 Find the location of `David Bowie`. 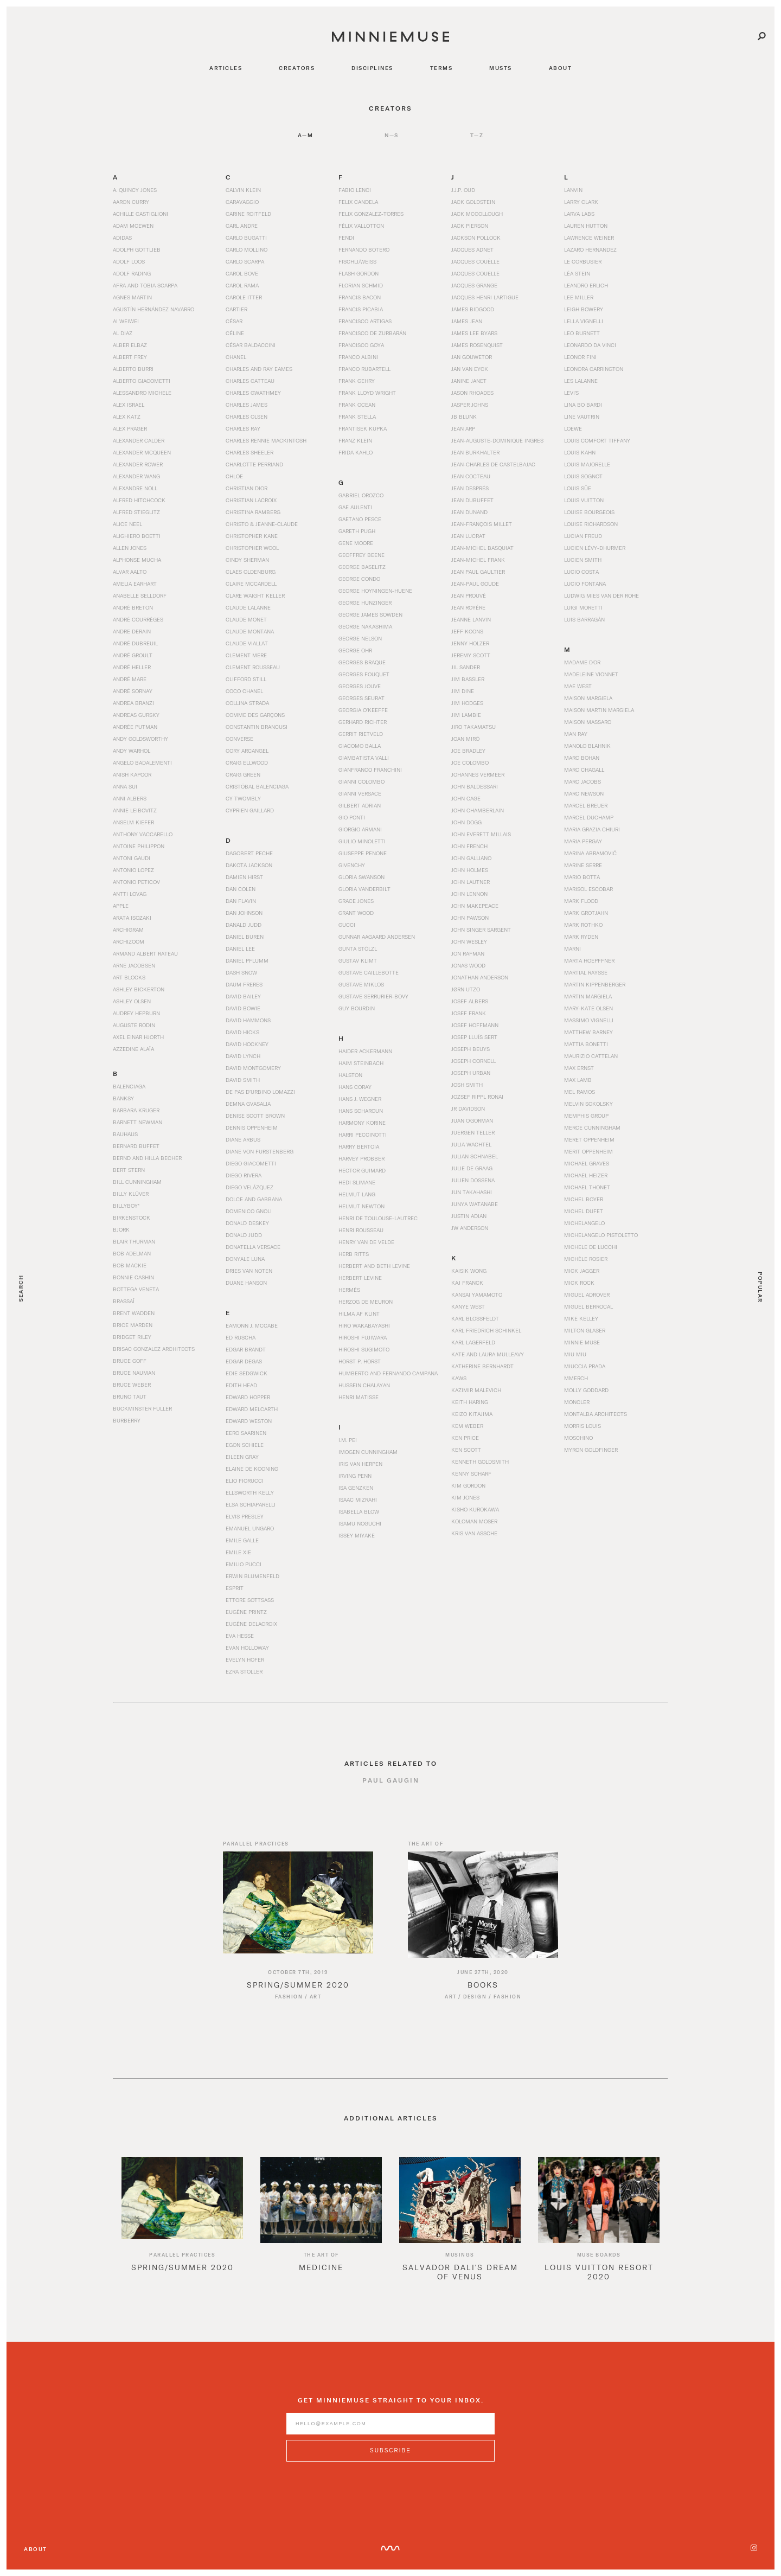

David Bowie is located at coordinates (243, 1008).